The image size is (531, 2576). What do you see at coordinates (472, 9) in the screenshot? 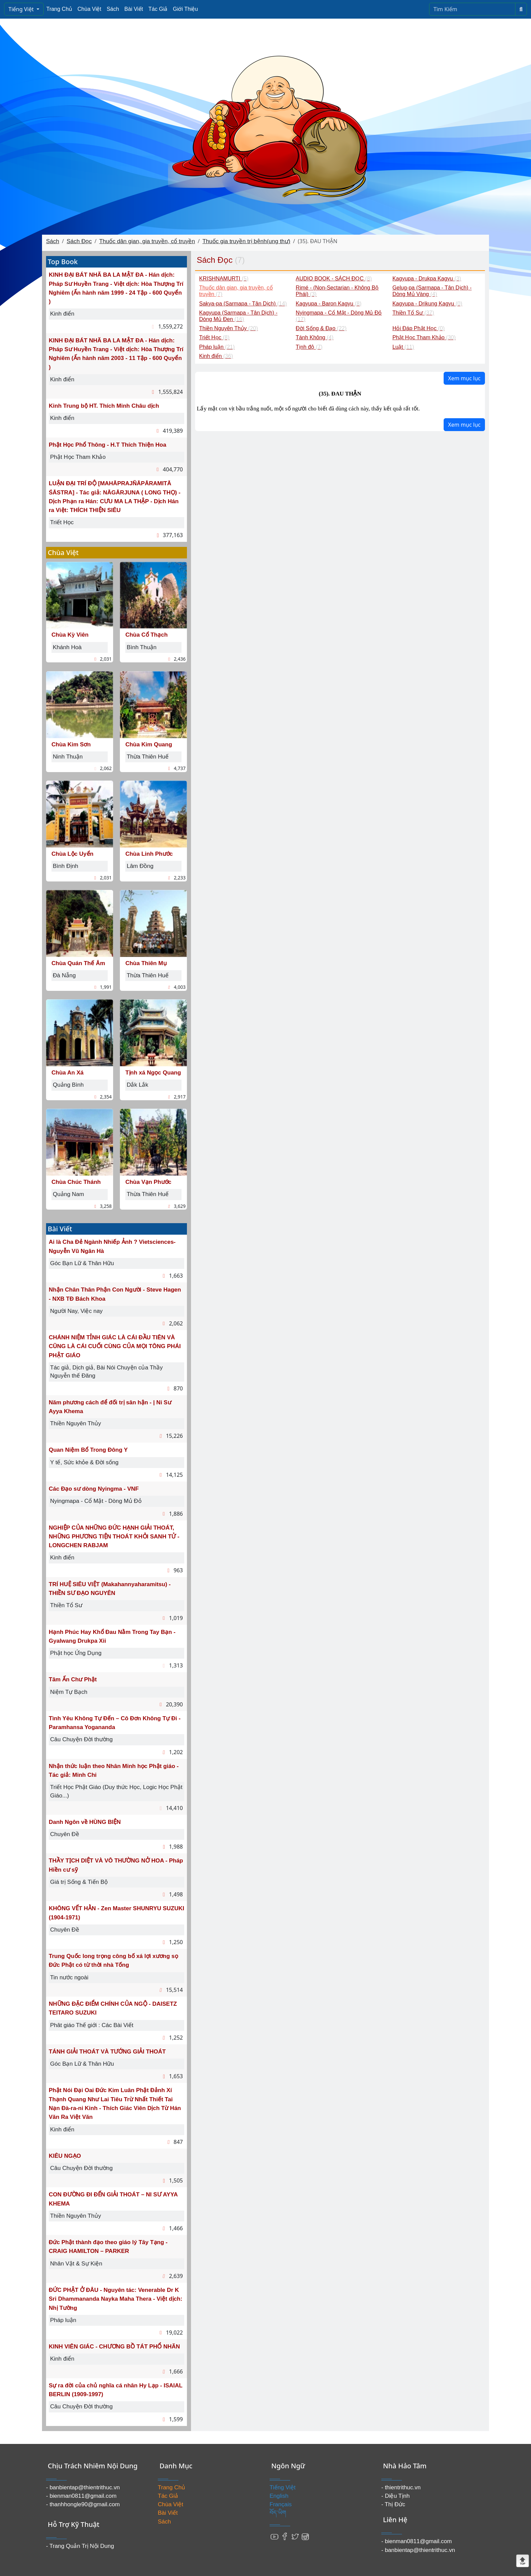
I see `[Search]` at bounding box center [472, 9].